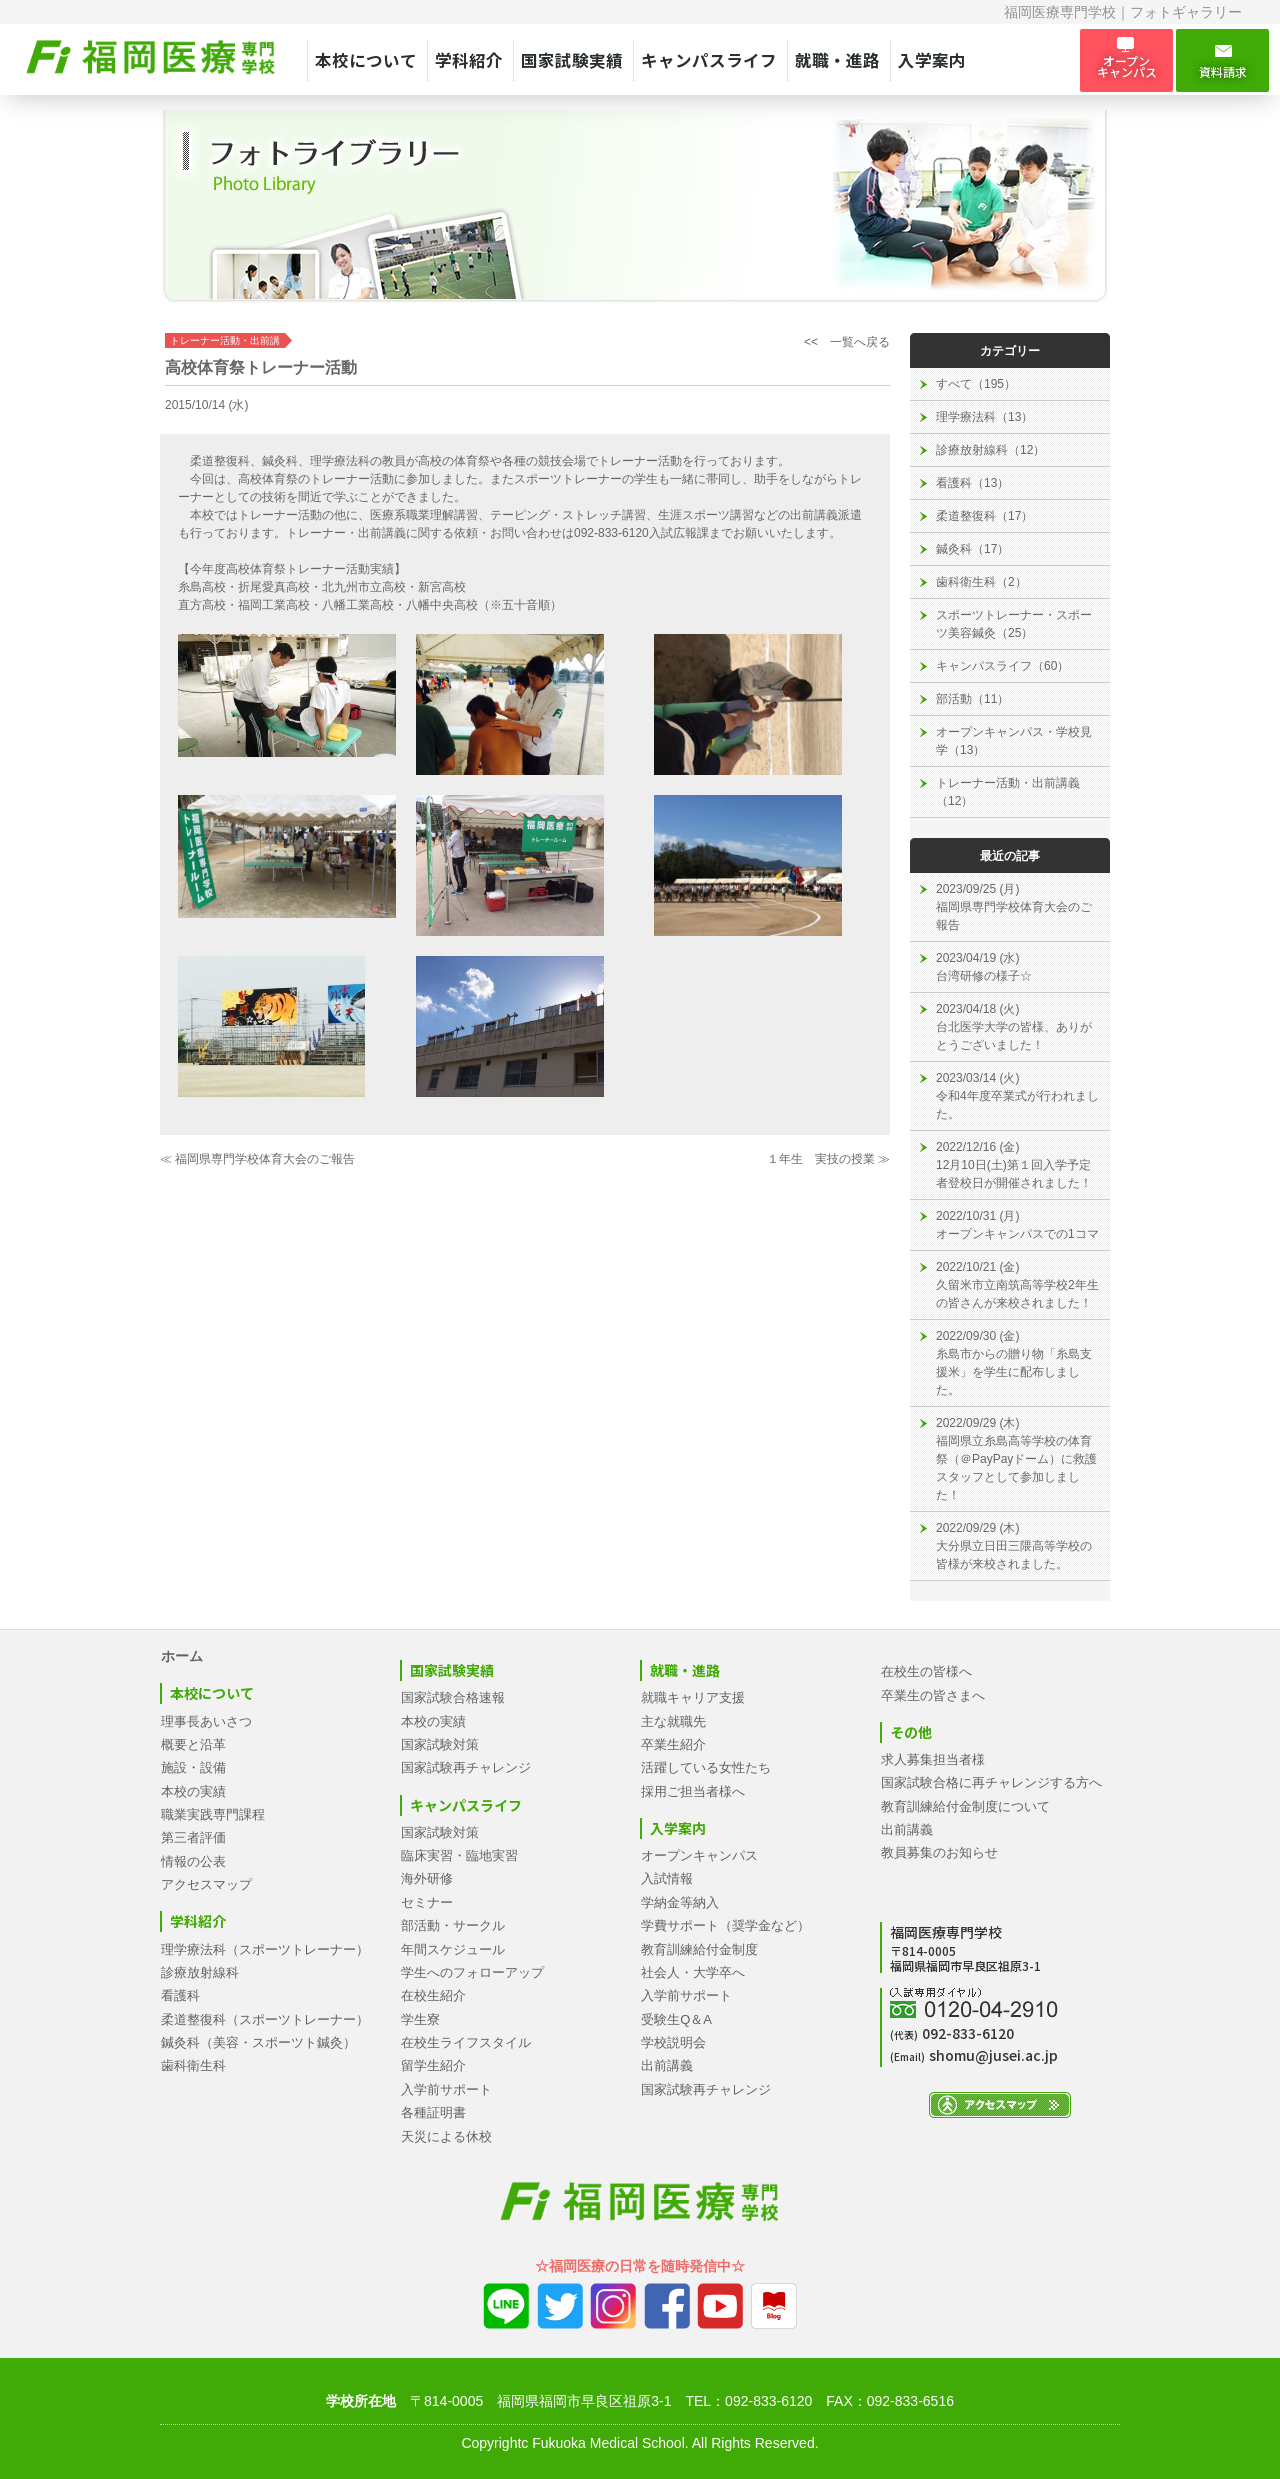  I want to click on トレーナー活動・出前講義（12）, so click(1008, 792).